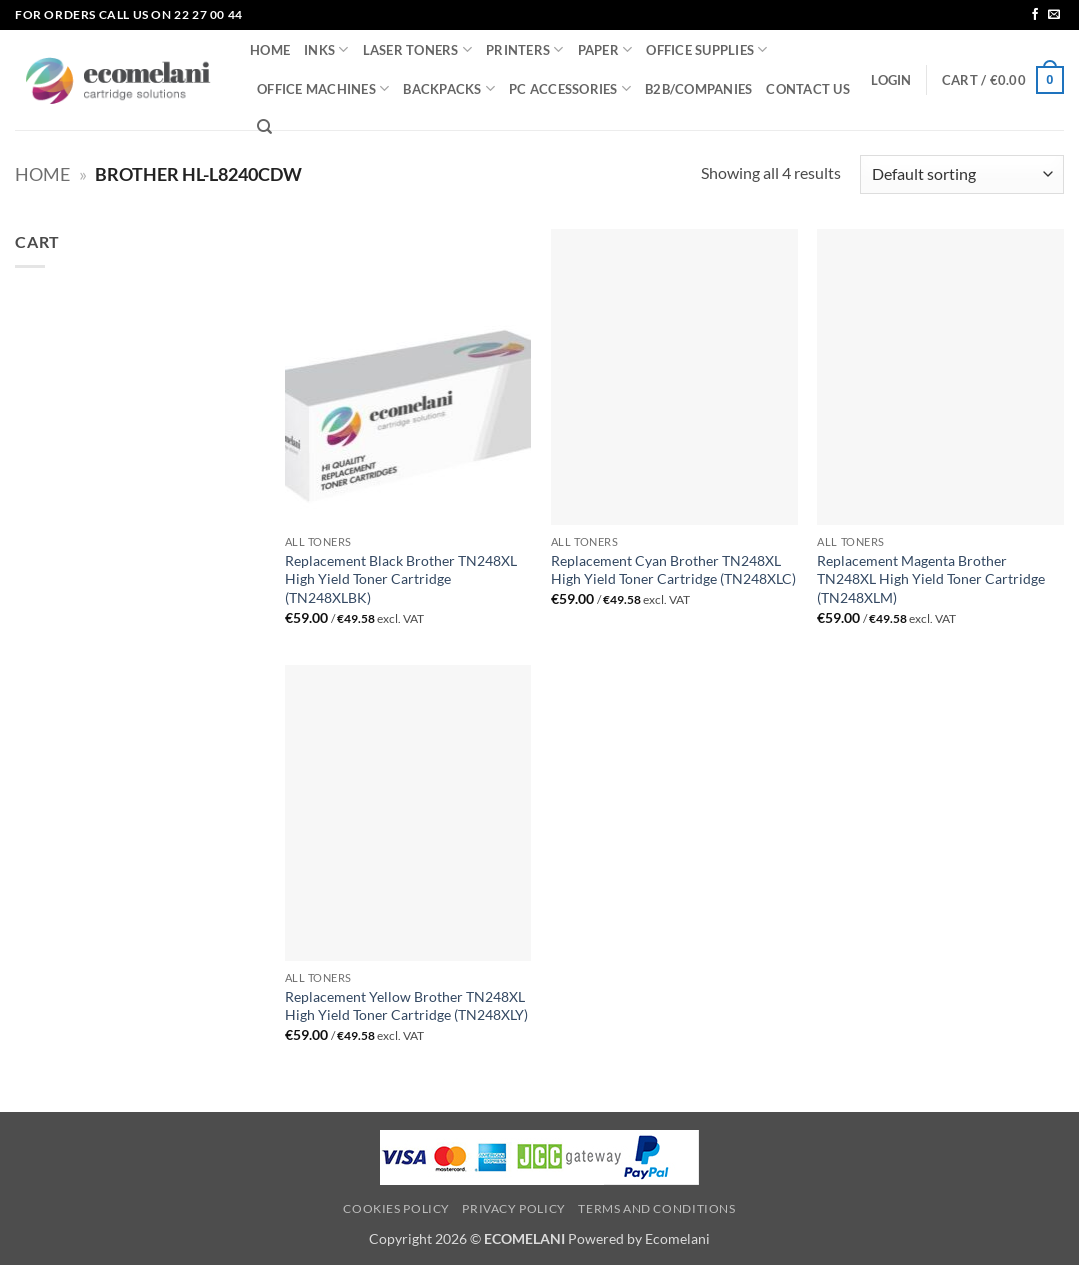 This screenshot has height=1265, width=1079. What do you see at coordinates (698, 89) in the screenshot?
I see `B2B/COMPANIES` at bounding box center [698, 89].